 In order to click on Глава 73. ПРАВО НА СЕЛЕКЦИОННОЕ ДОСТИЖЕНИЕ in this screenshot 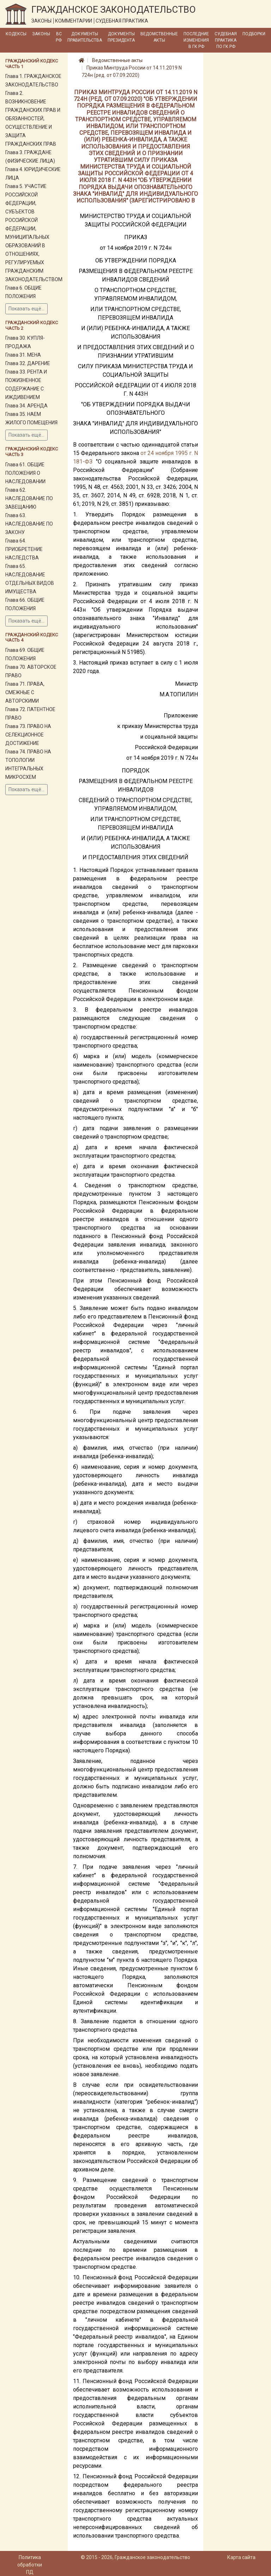, I will do `click(28, 734)`.